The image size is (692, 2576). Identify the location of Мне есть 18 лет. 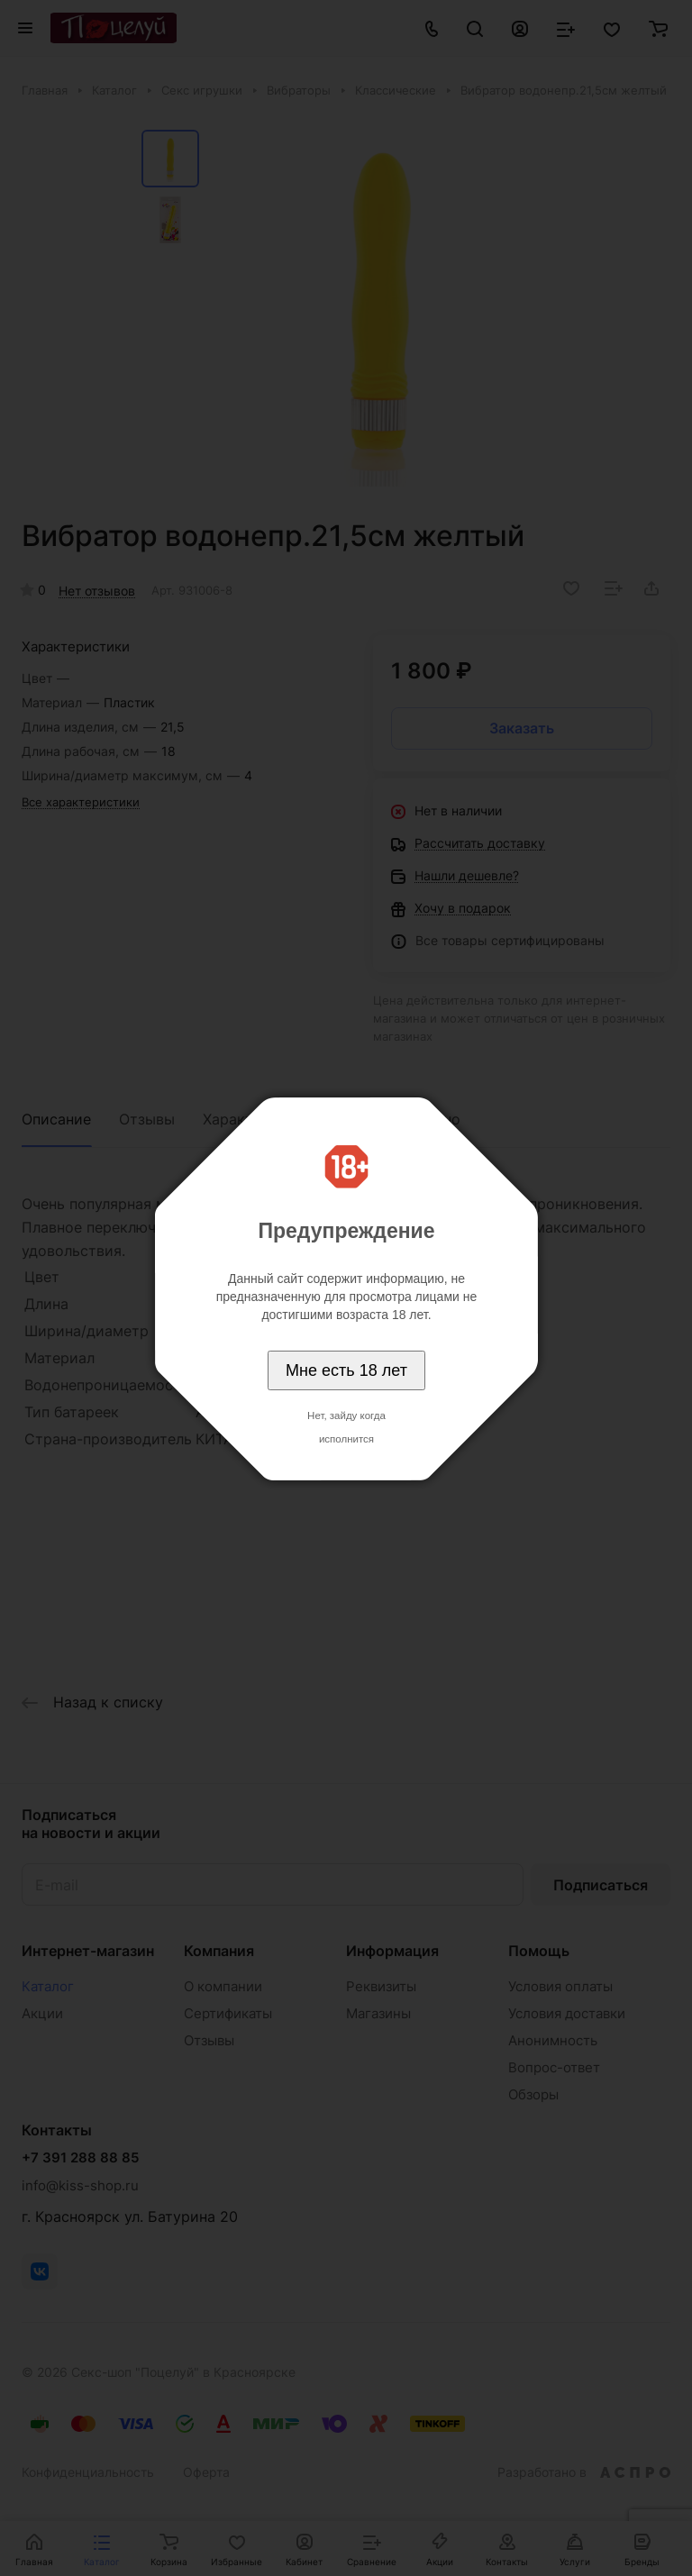
(346, 1370).